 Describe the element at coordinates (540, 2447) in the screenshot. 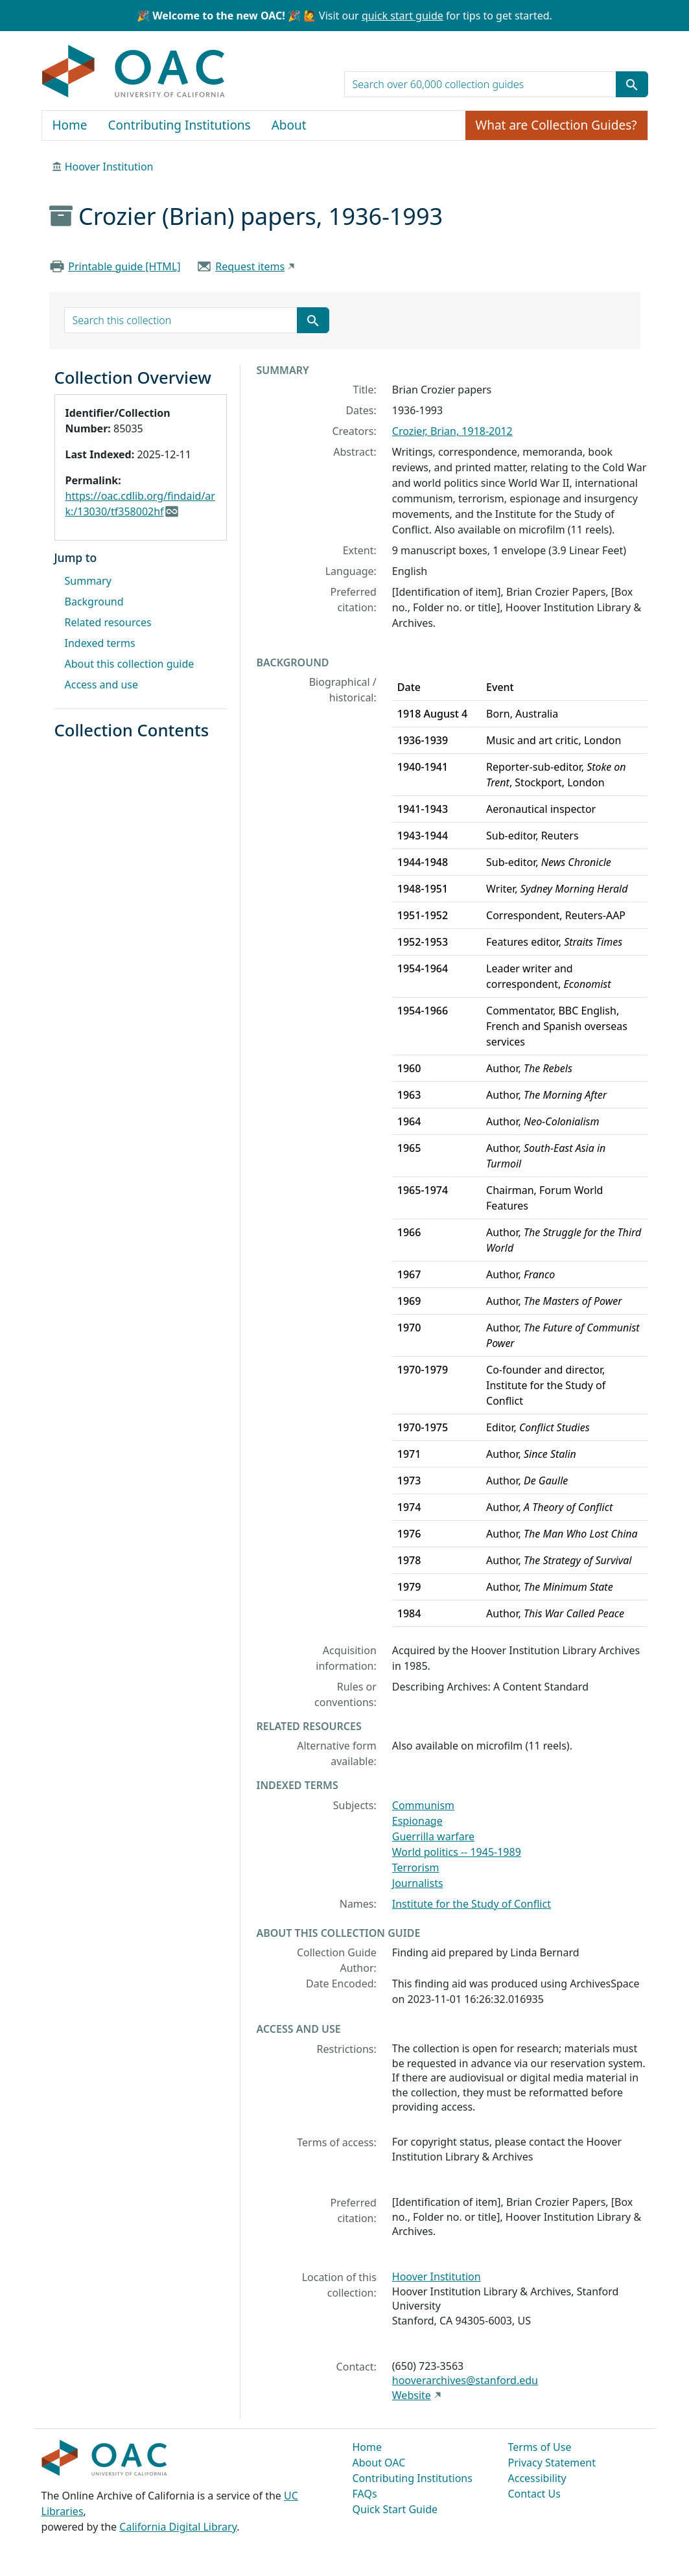

I see `Terms of Use` at that location.